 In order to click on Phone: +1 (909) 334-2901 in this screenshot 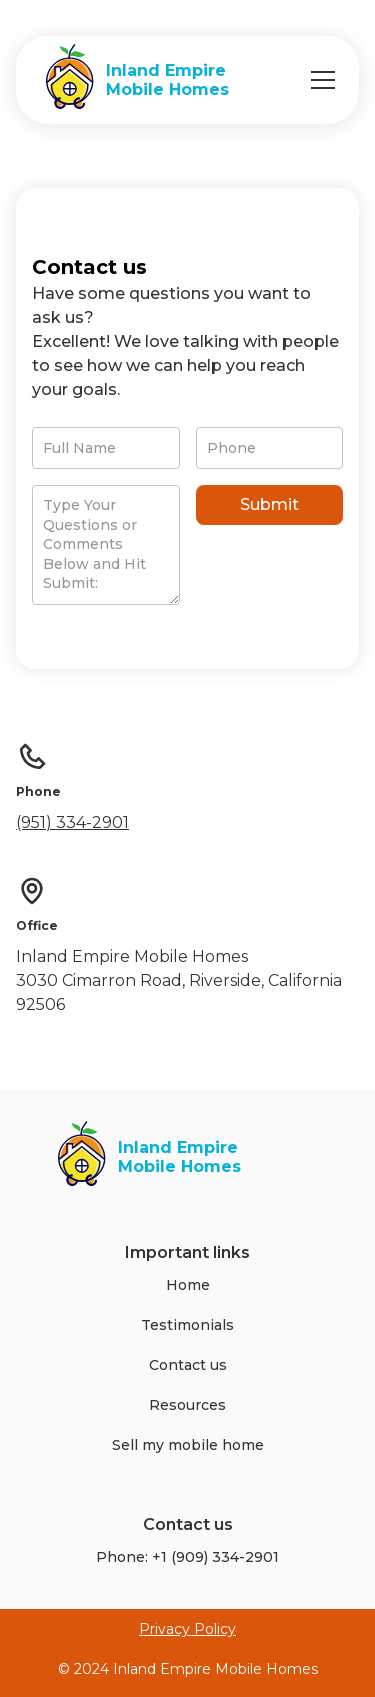, I will do `click(187, 1557)`.